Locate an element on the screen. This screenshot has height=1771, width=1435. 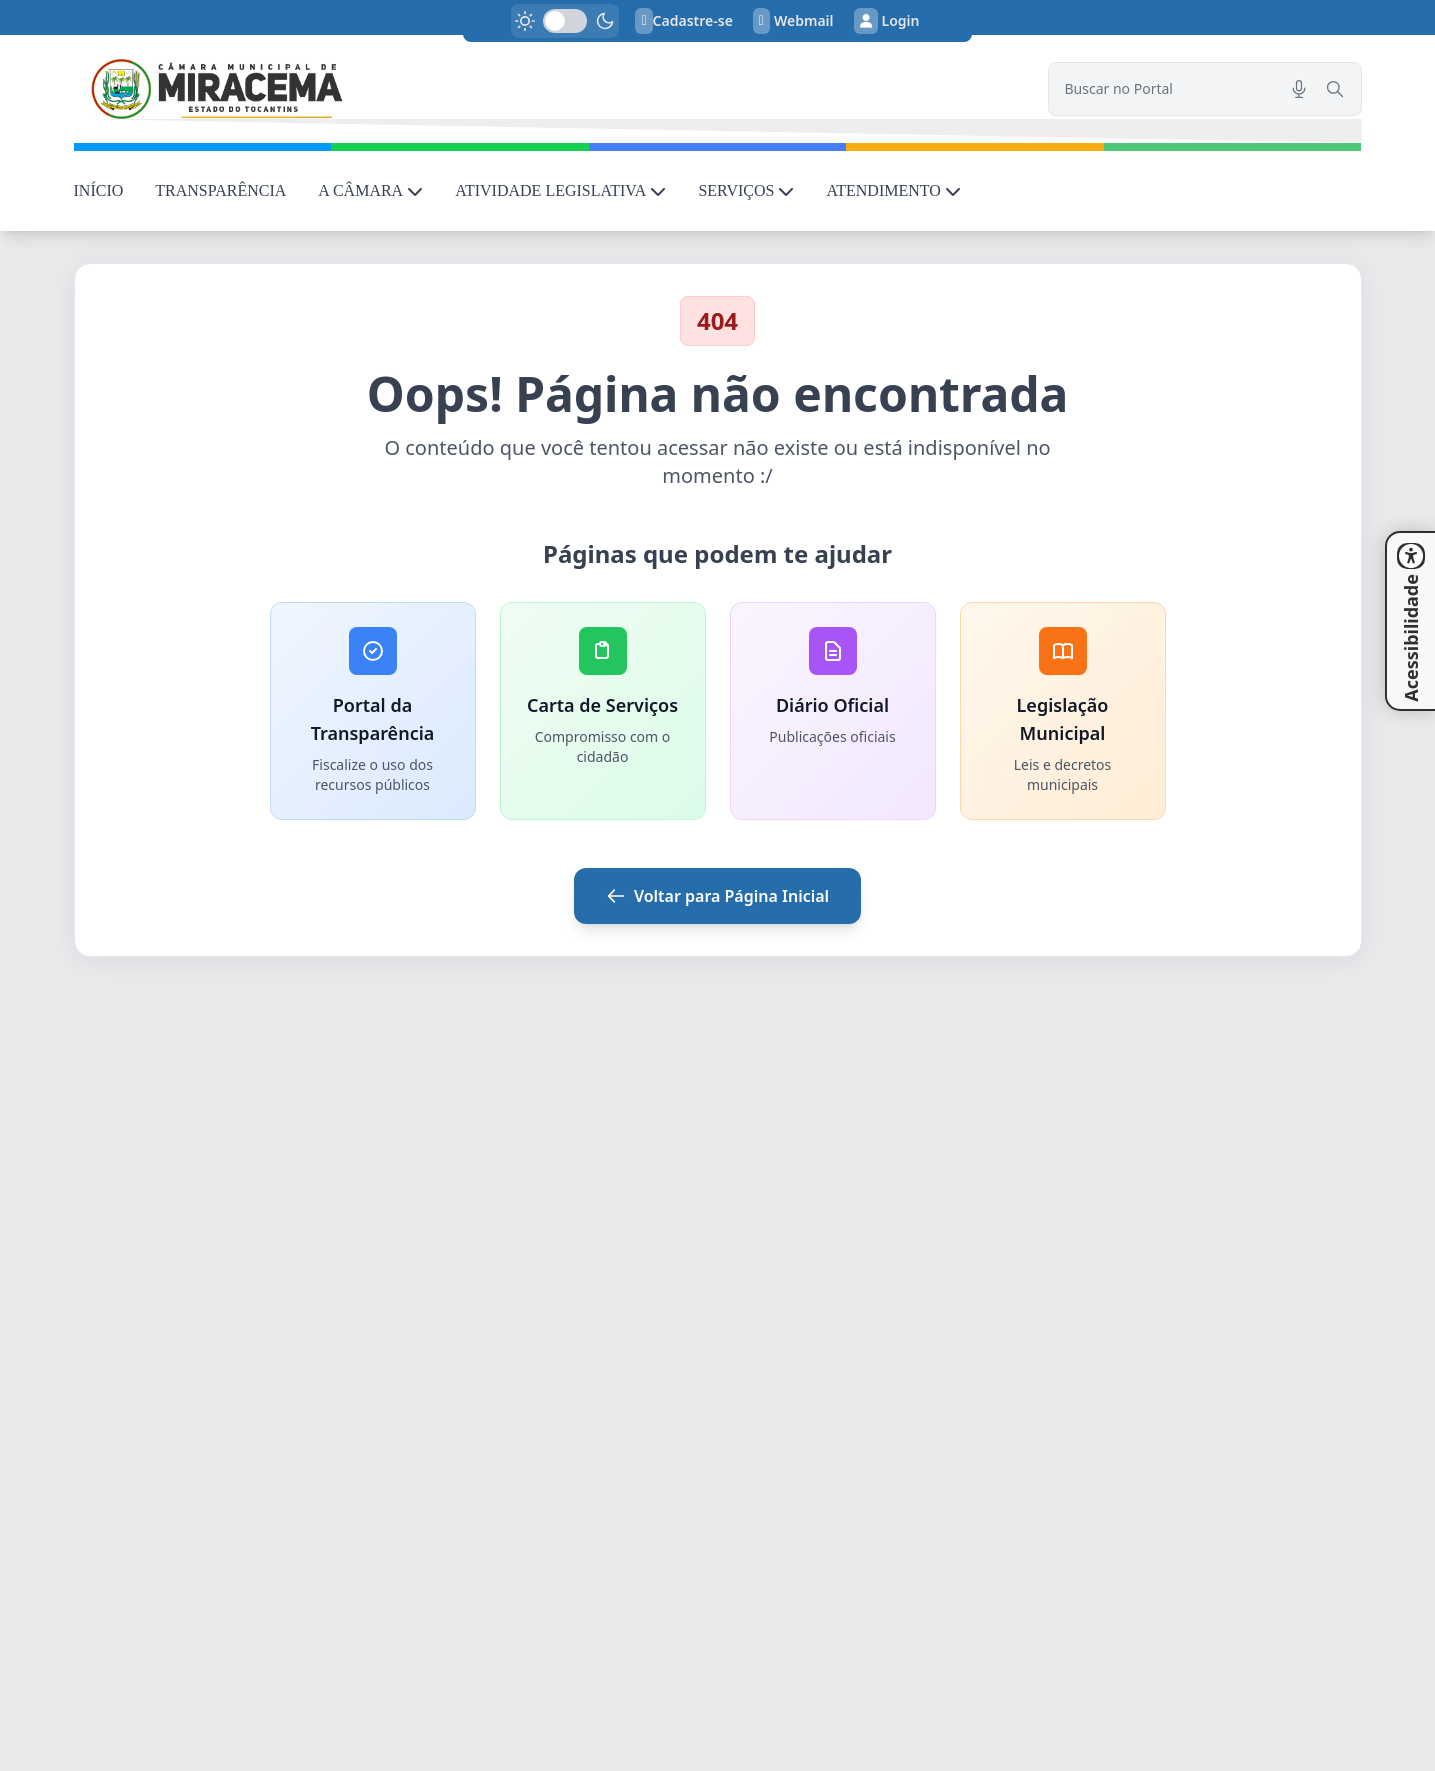
ATENDIMENTO is located at coordinates (893, 190).